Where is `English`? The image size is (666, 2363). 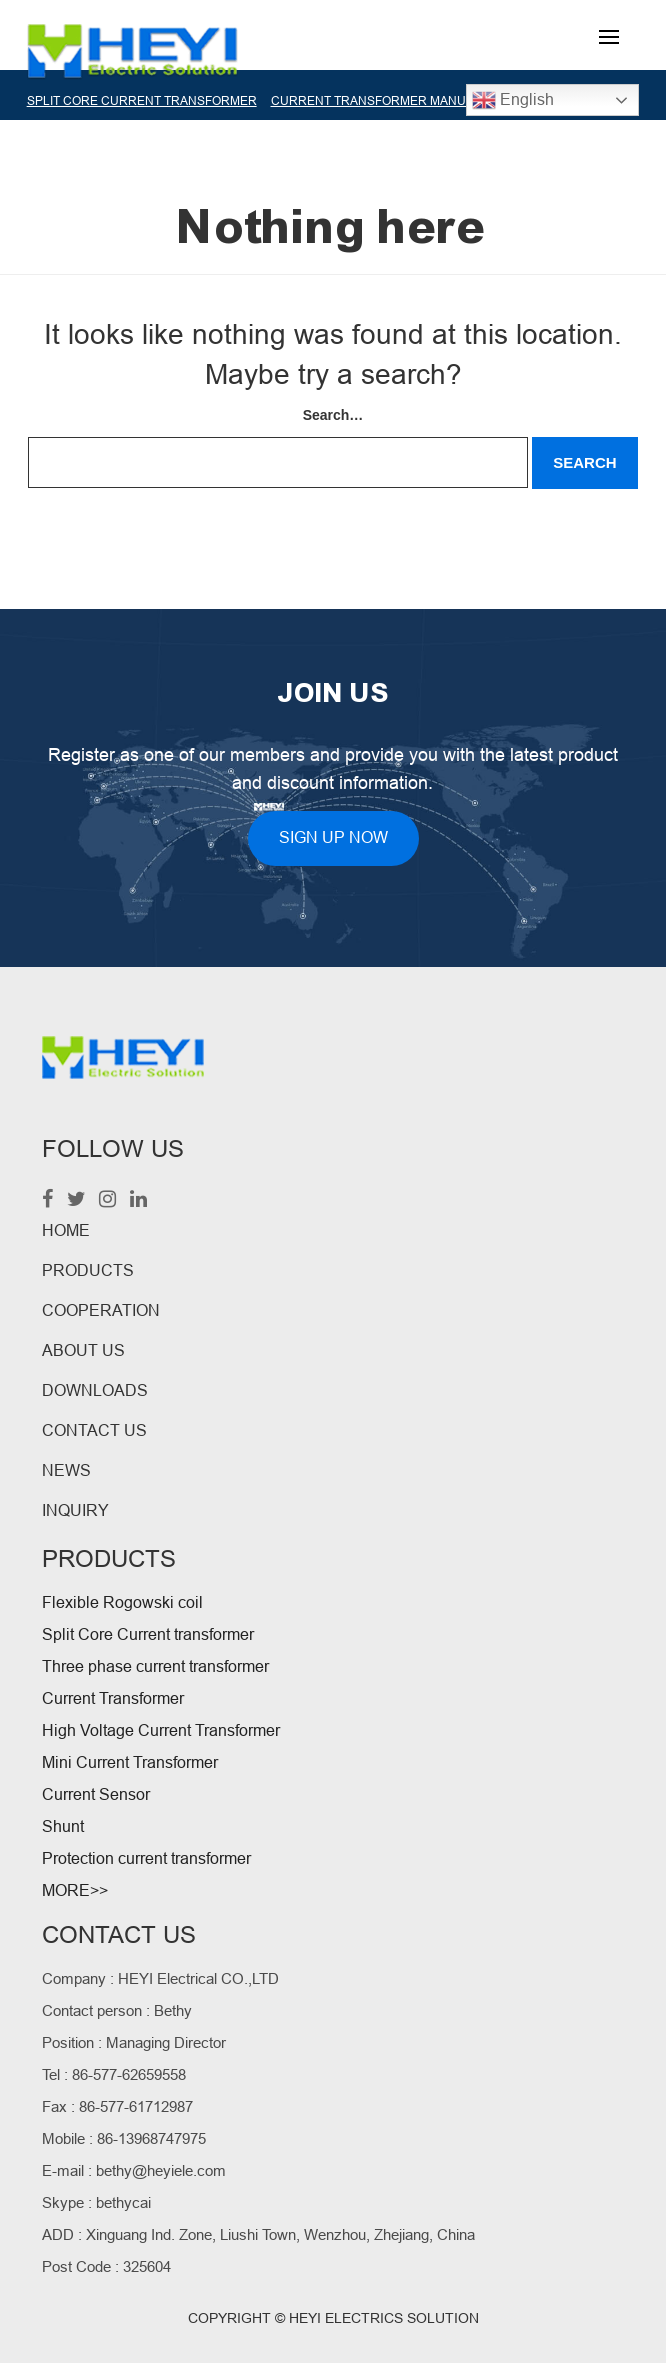
English is located at coordinates (513, 100).